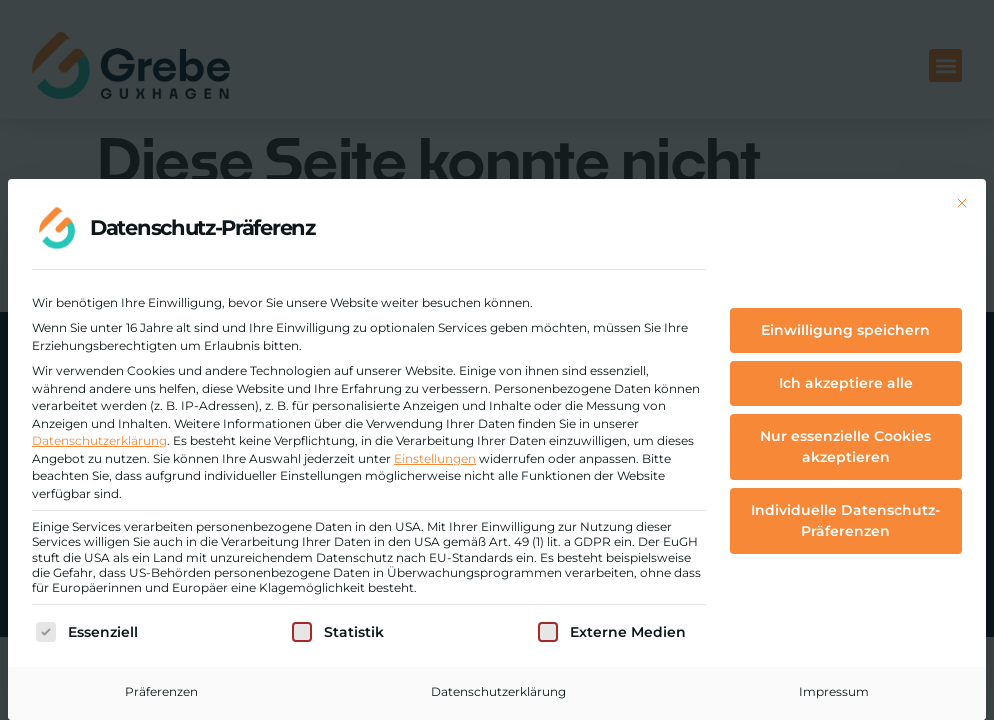 This screenshot has height=720, width=994. Describe the element at coordinates (99, 440) in the screenshot. I see `Datenschutzerklärung` at that location.